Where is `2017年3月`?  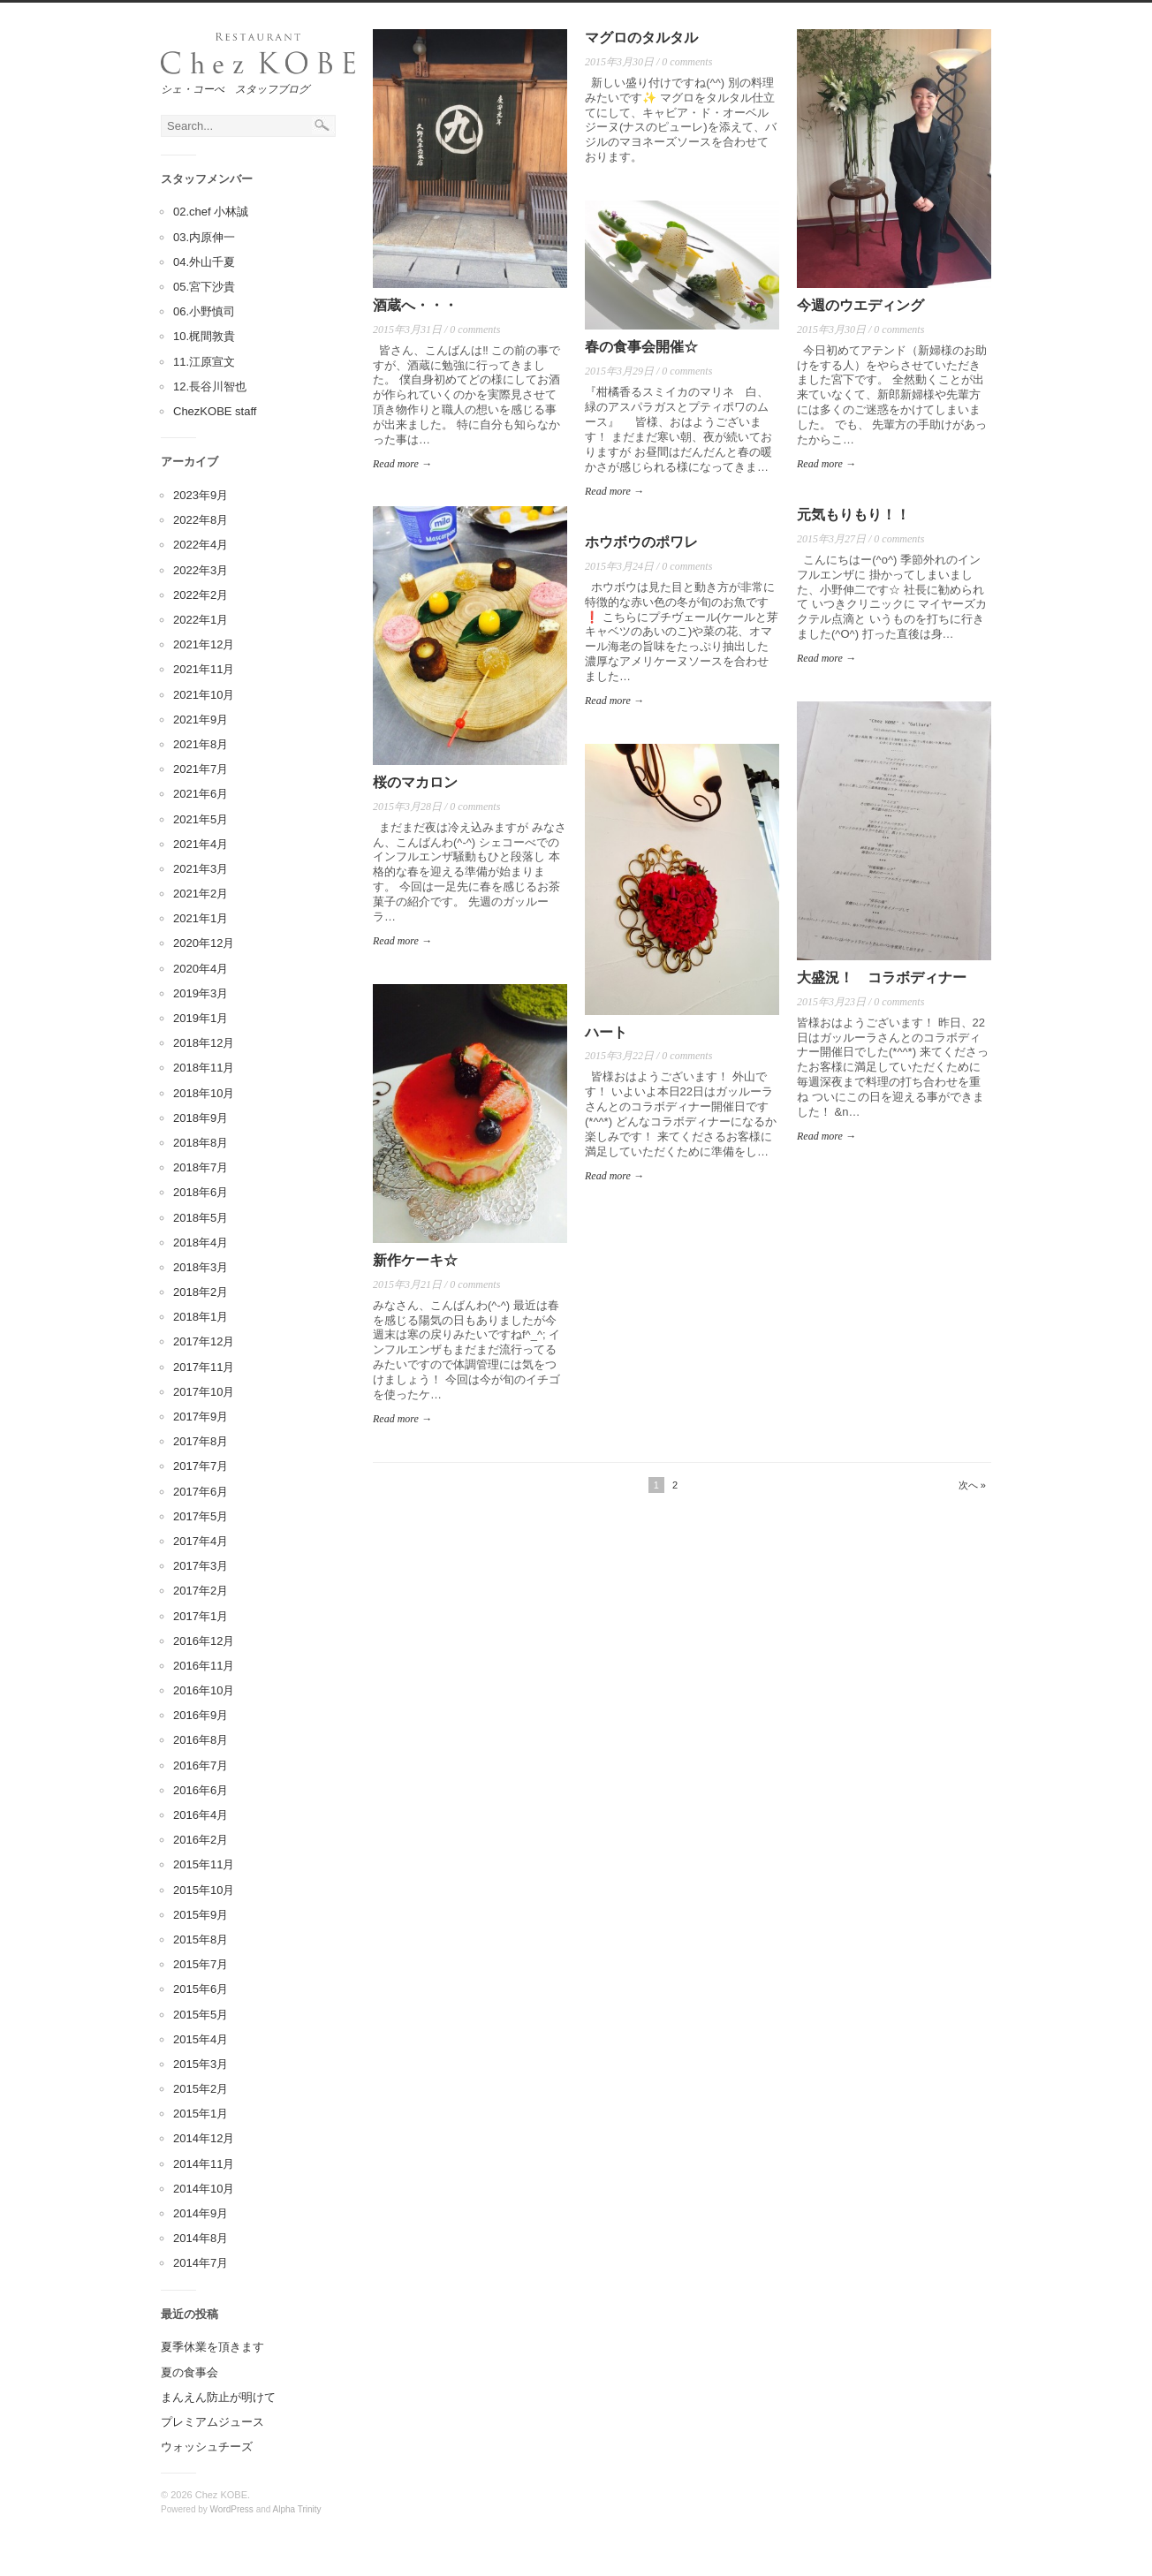
2017年3月 is located at coordinates (200, 1565).